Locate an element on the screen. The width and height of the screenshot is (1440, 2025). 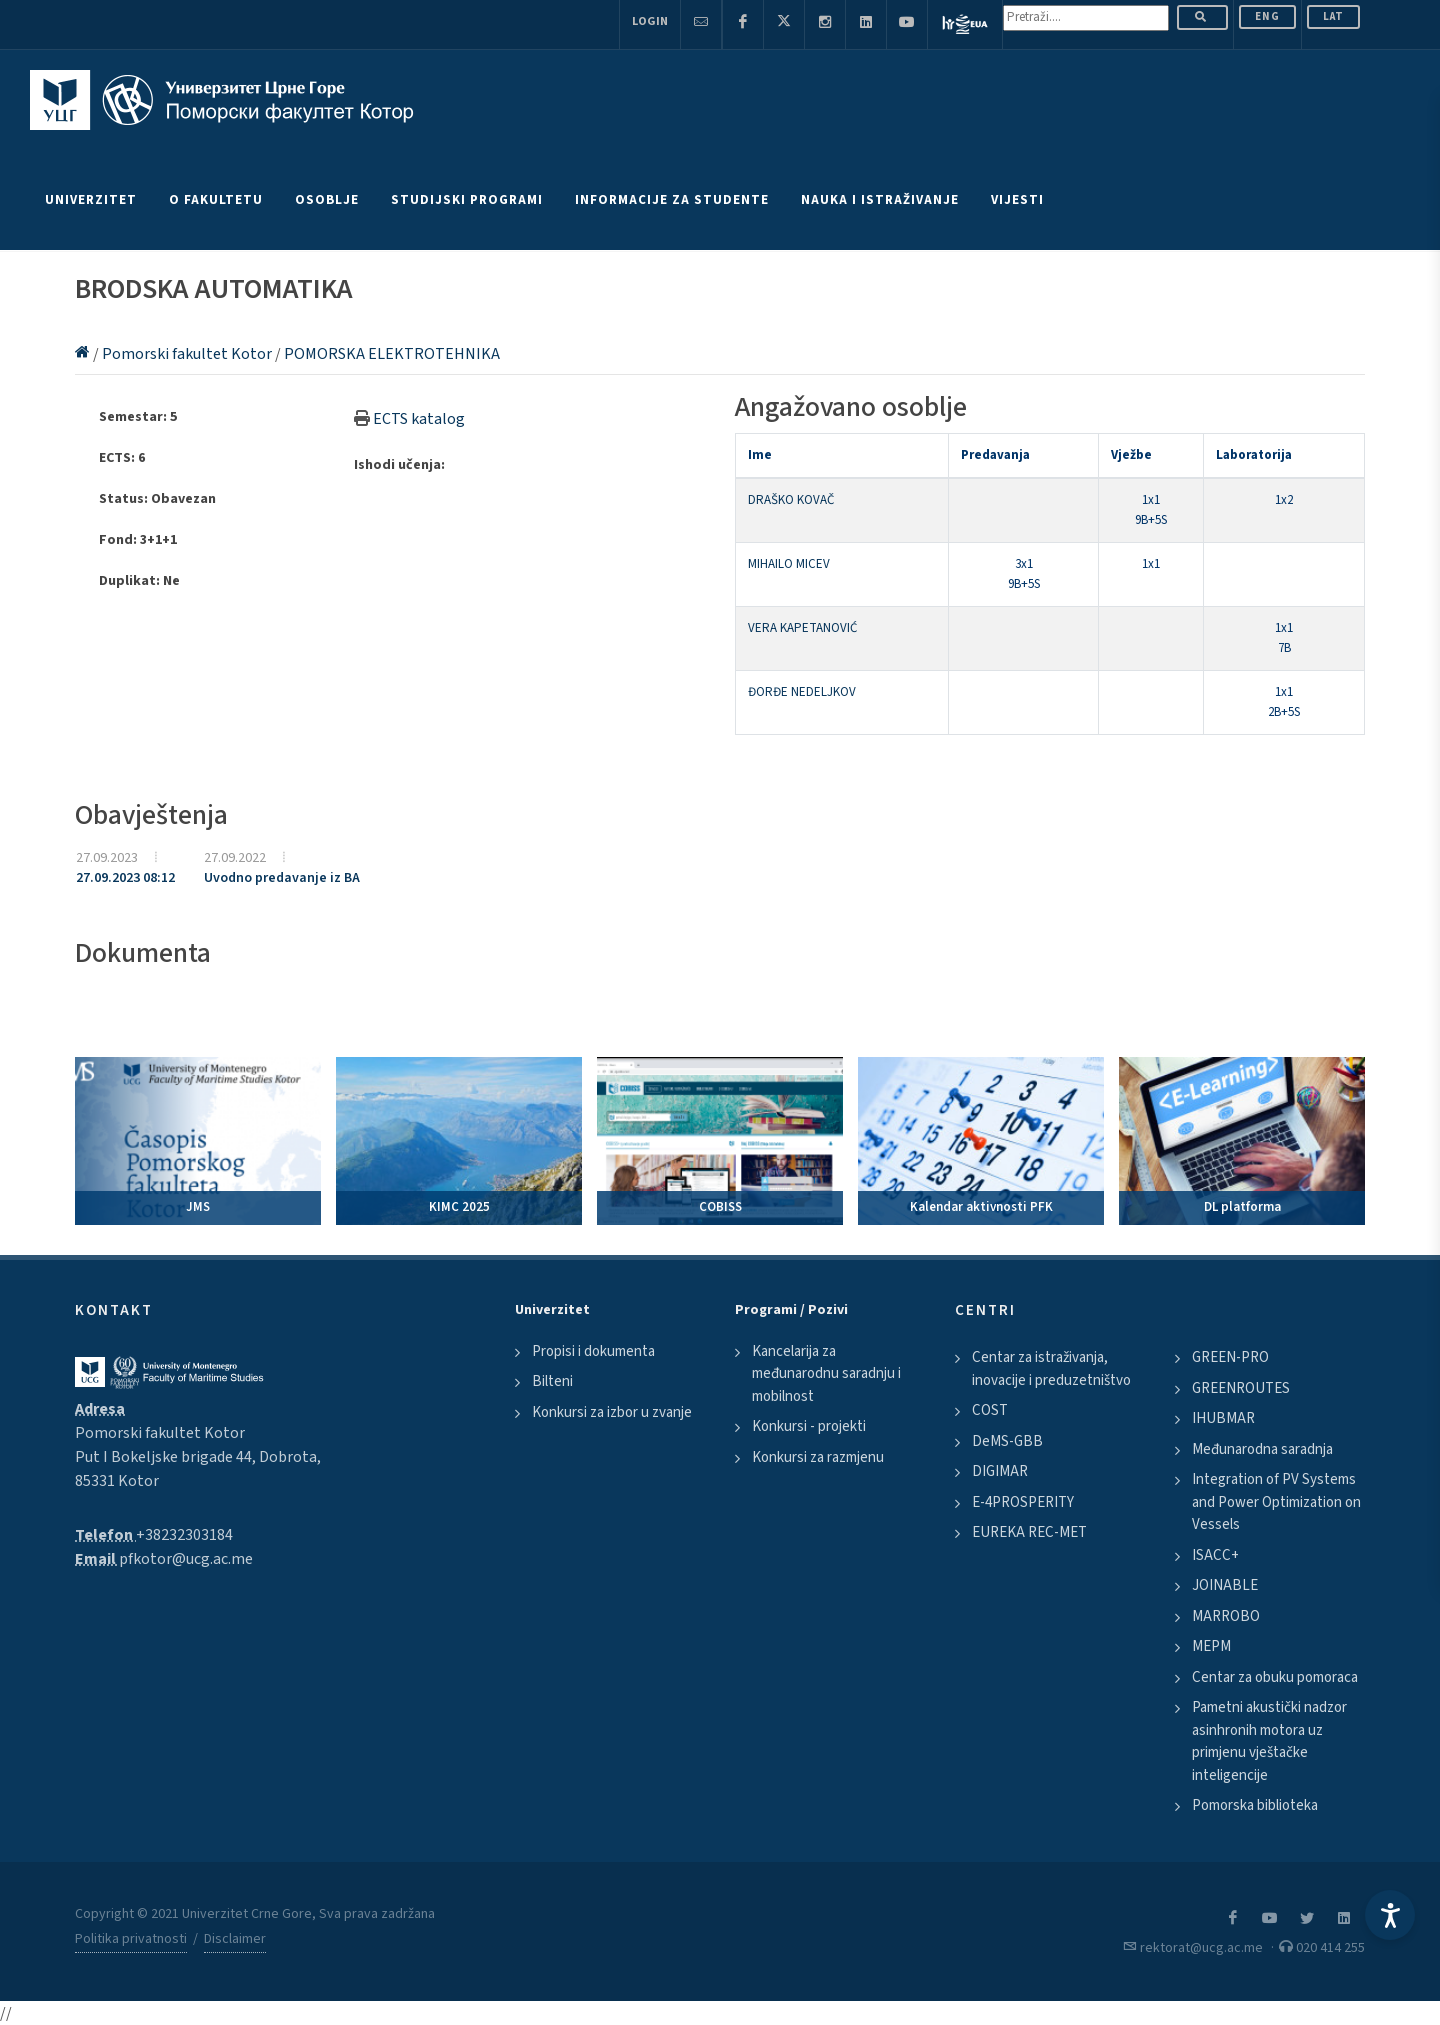
DIGIMAR is located at coordinates (1000, 1471).